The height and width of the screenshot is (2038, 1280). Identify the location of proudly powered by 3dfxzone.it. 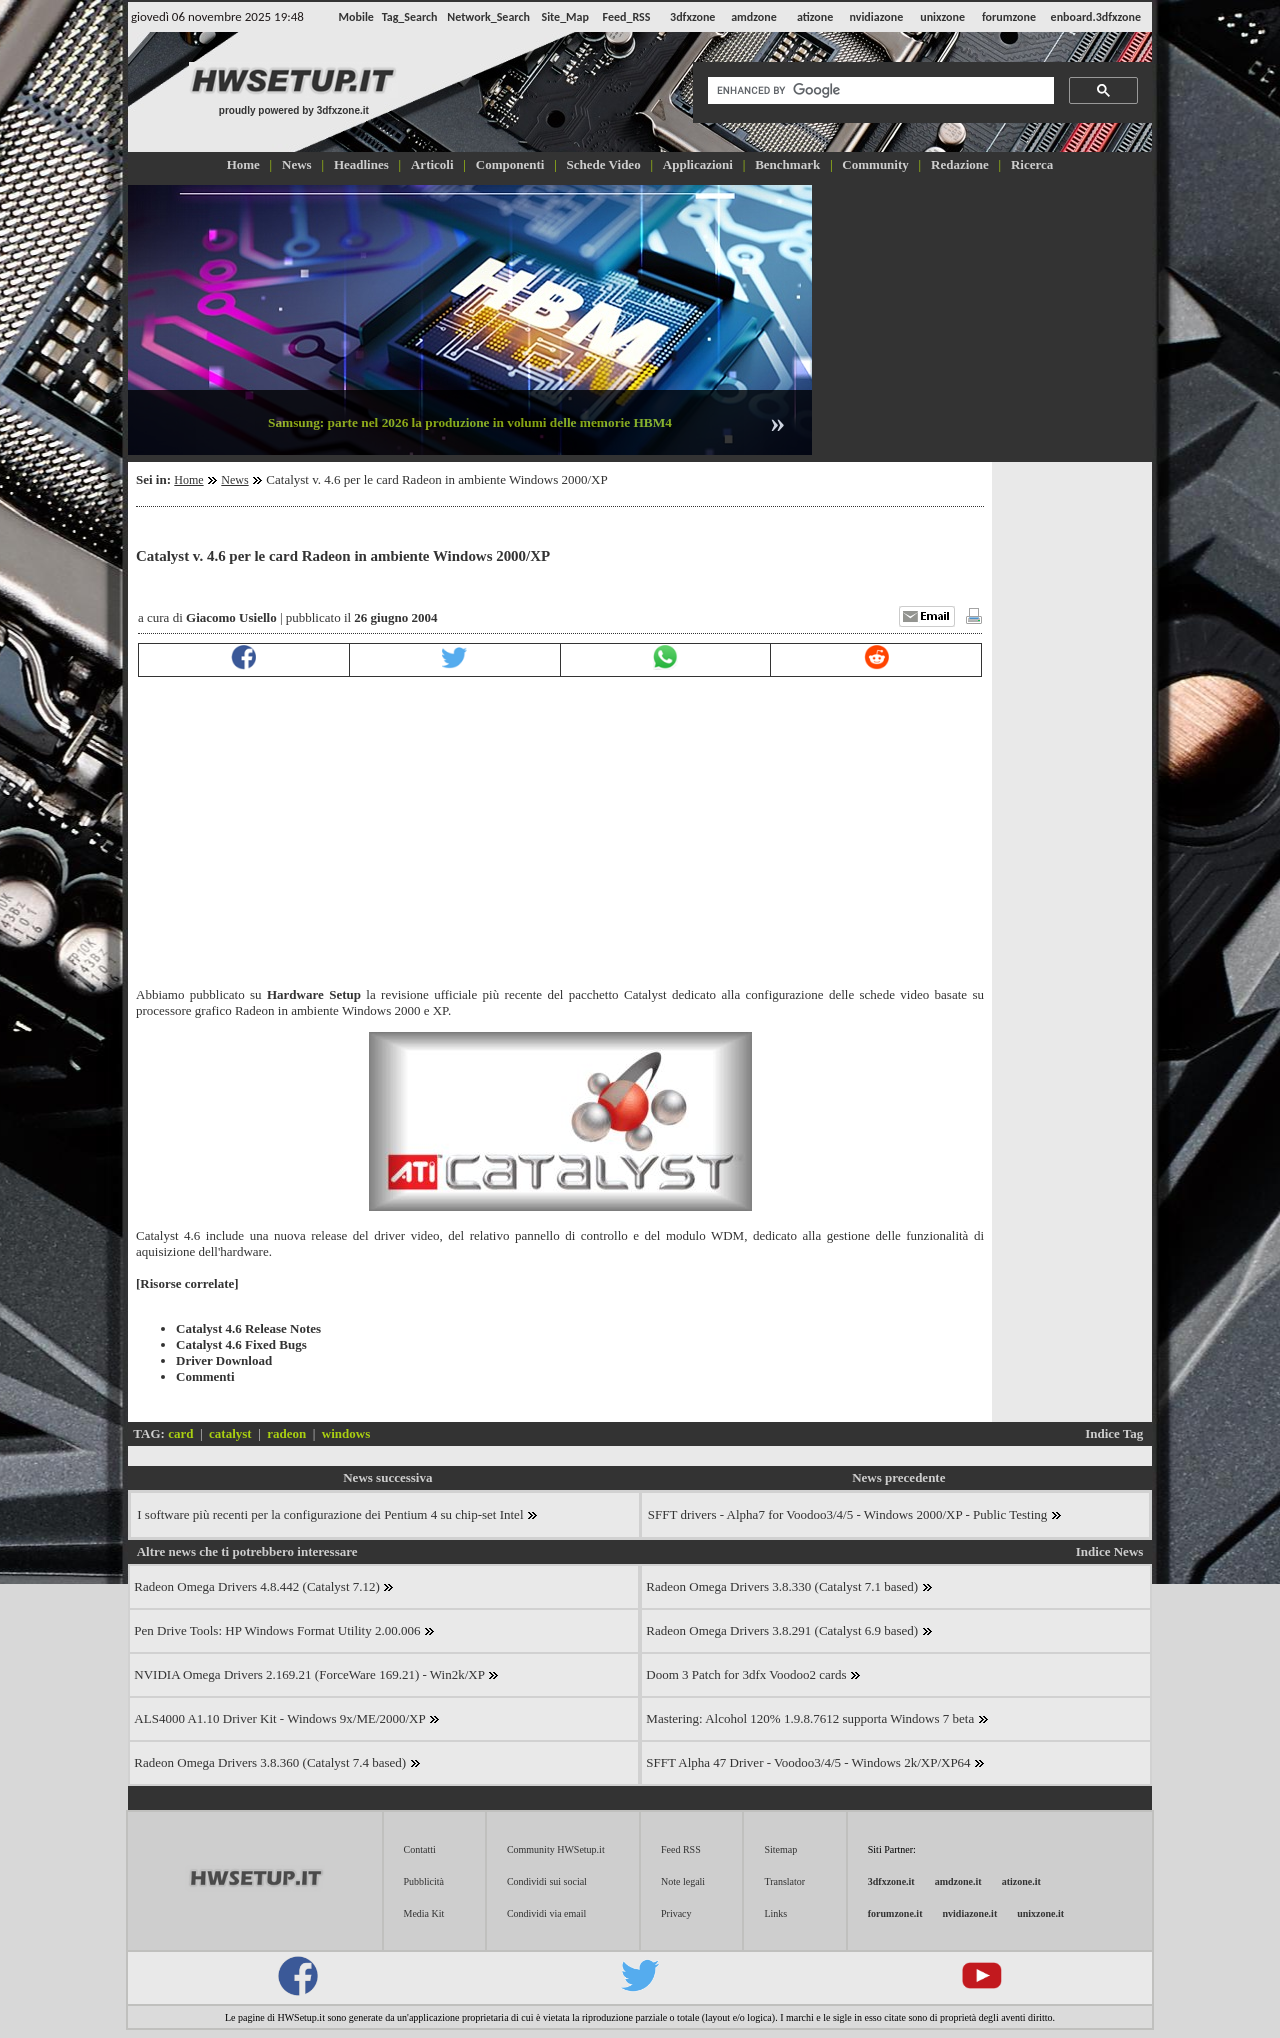
(294, 110).